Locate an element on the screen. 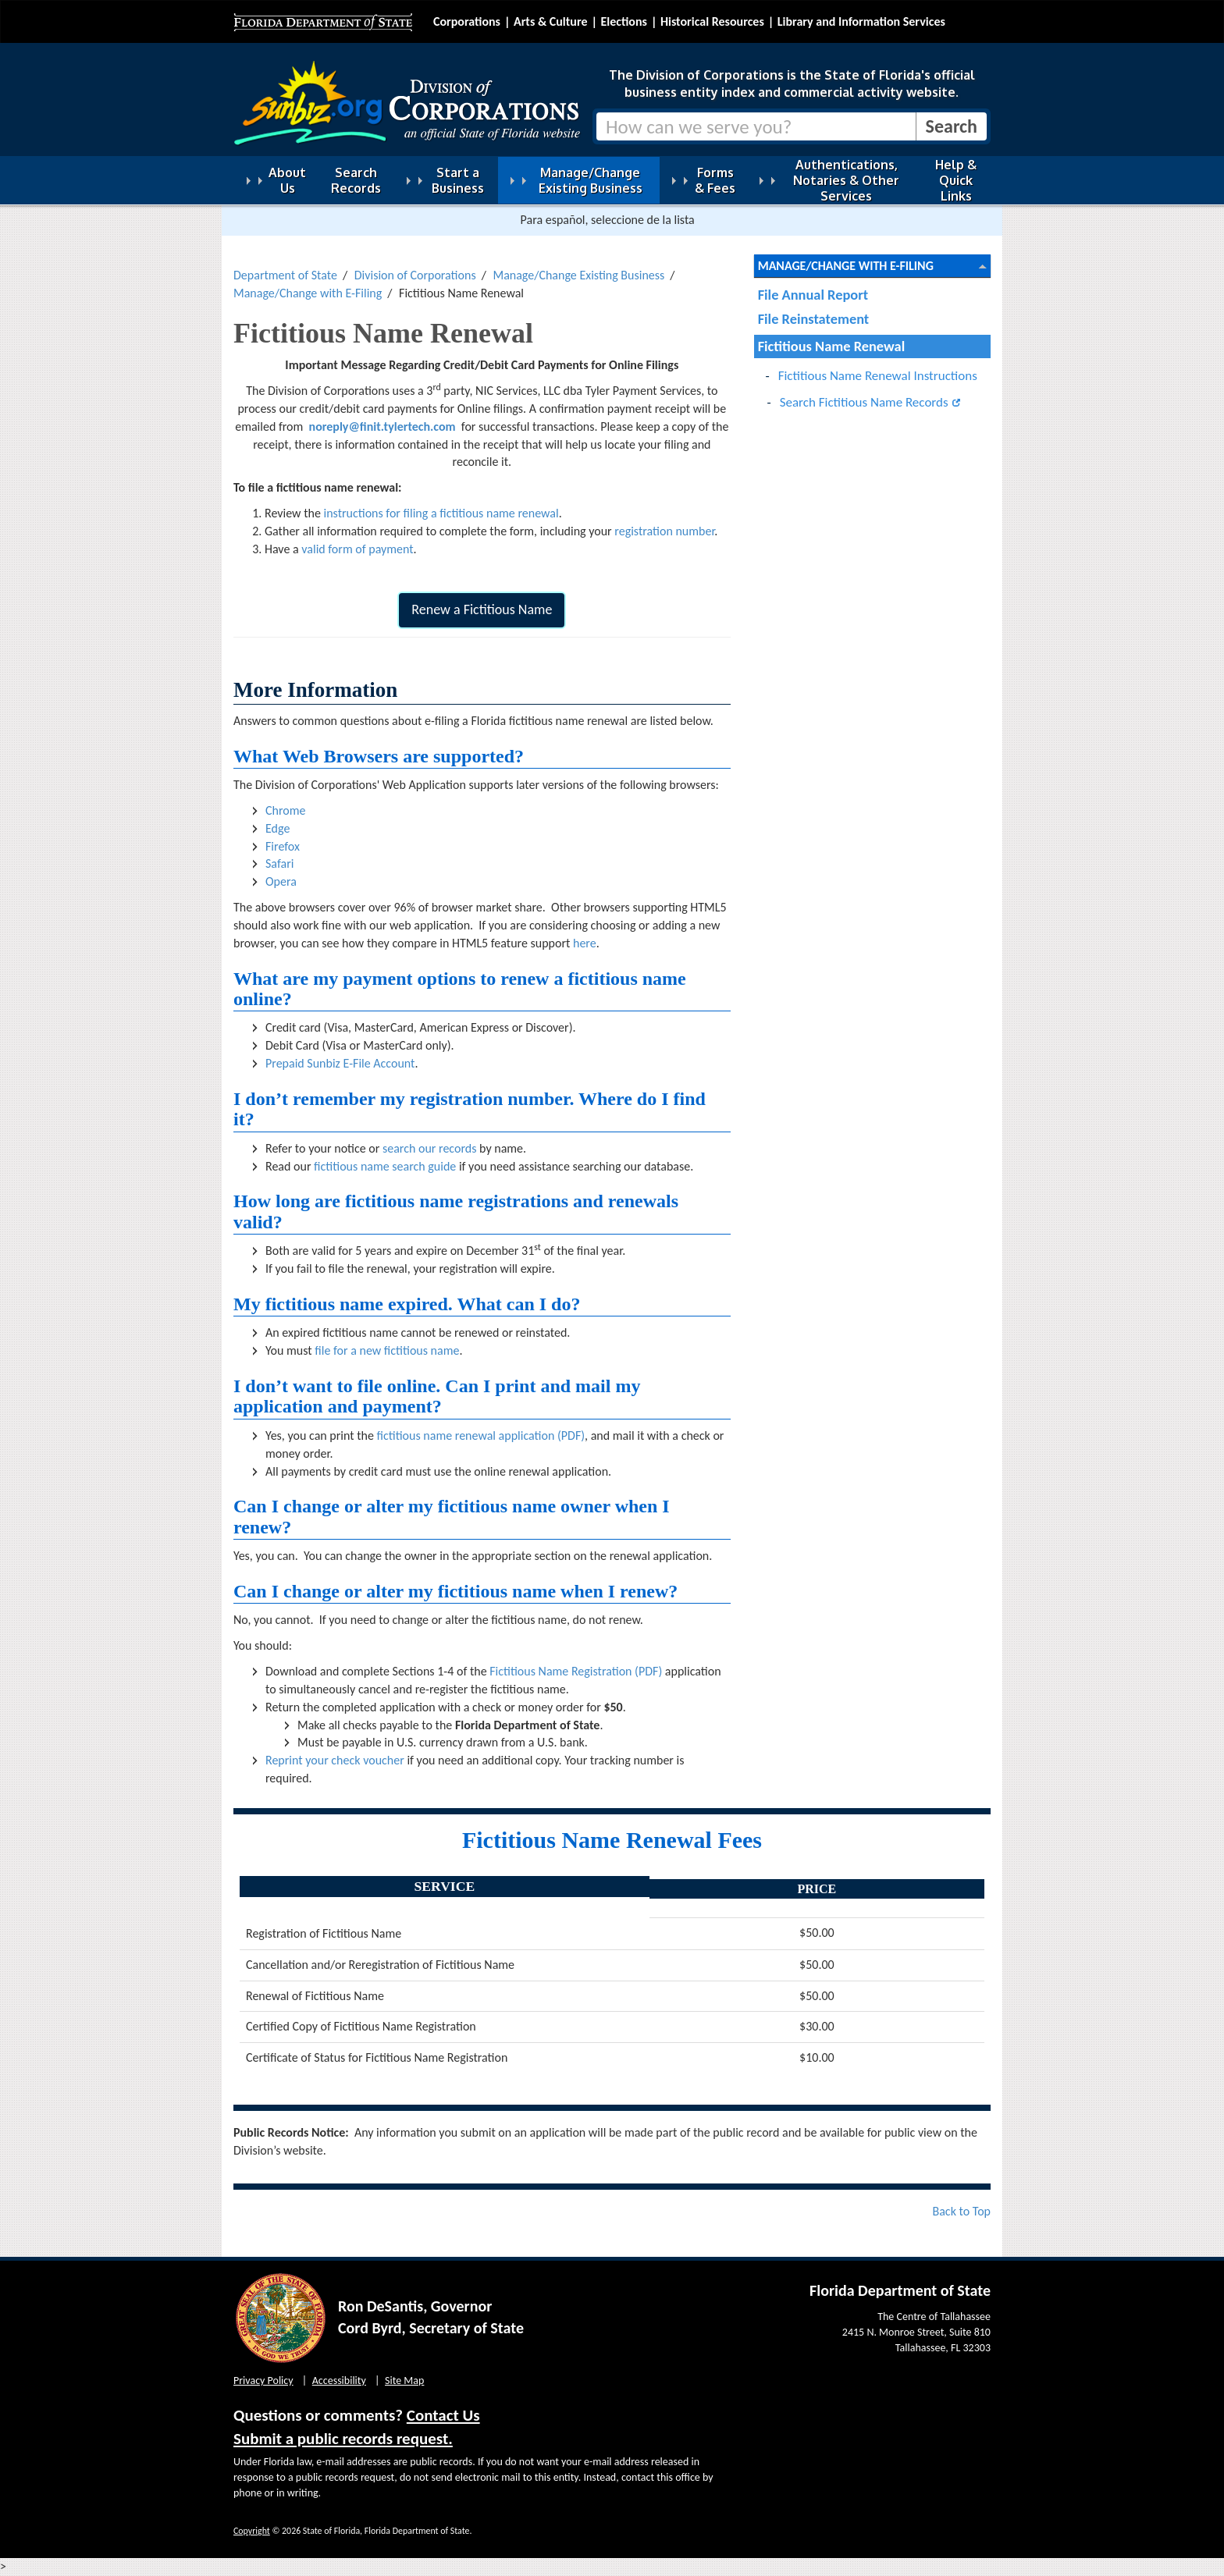  Fictitious Name Renewal Instructions is located at coordinates (877, 376).